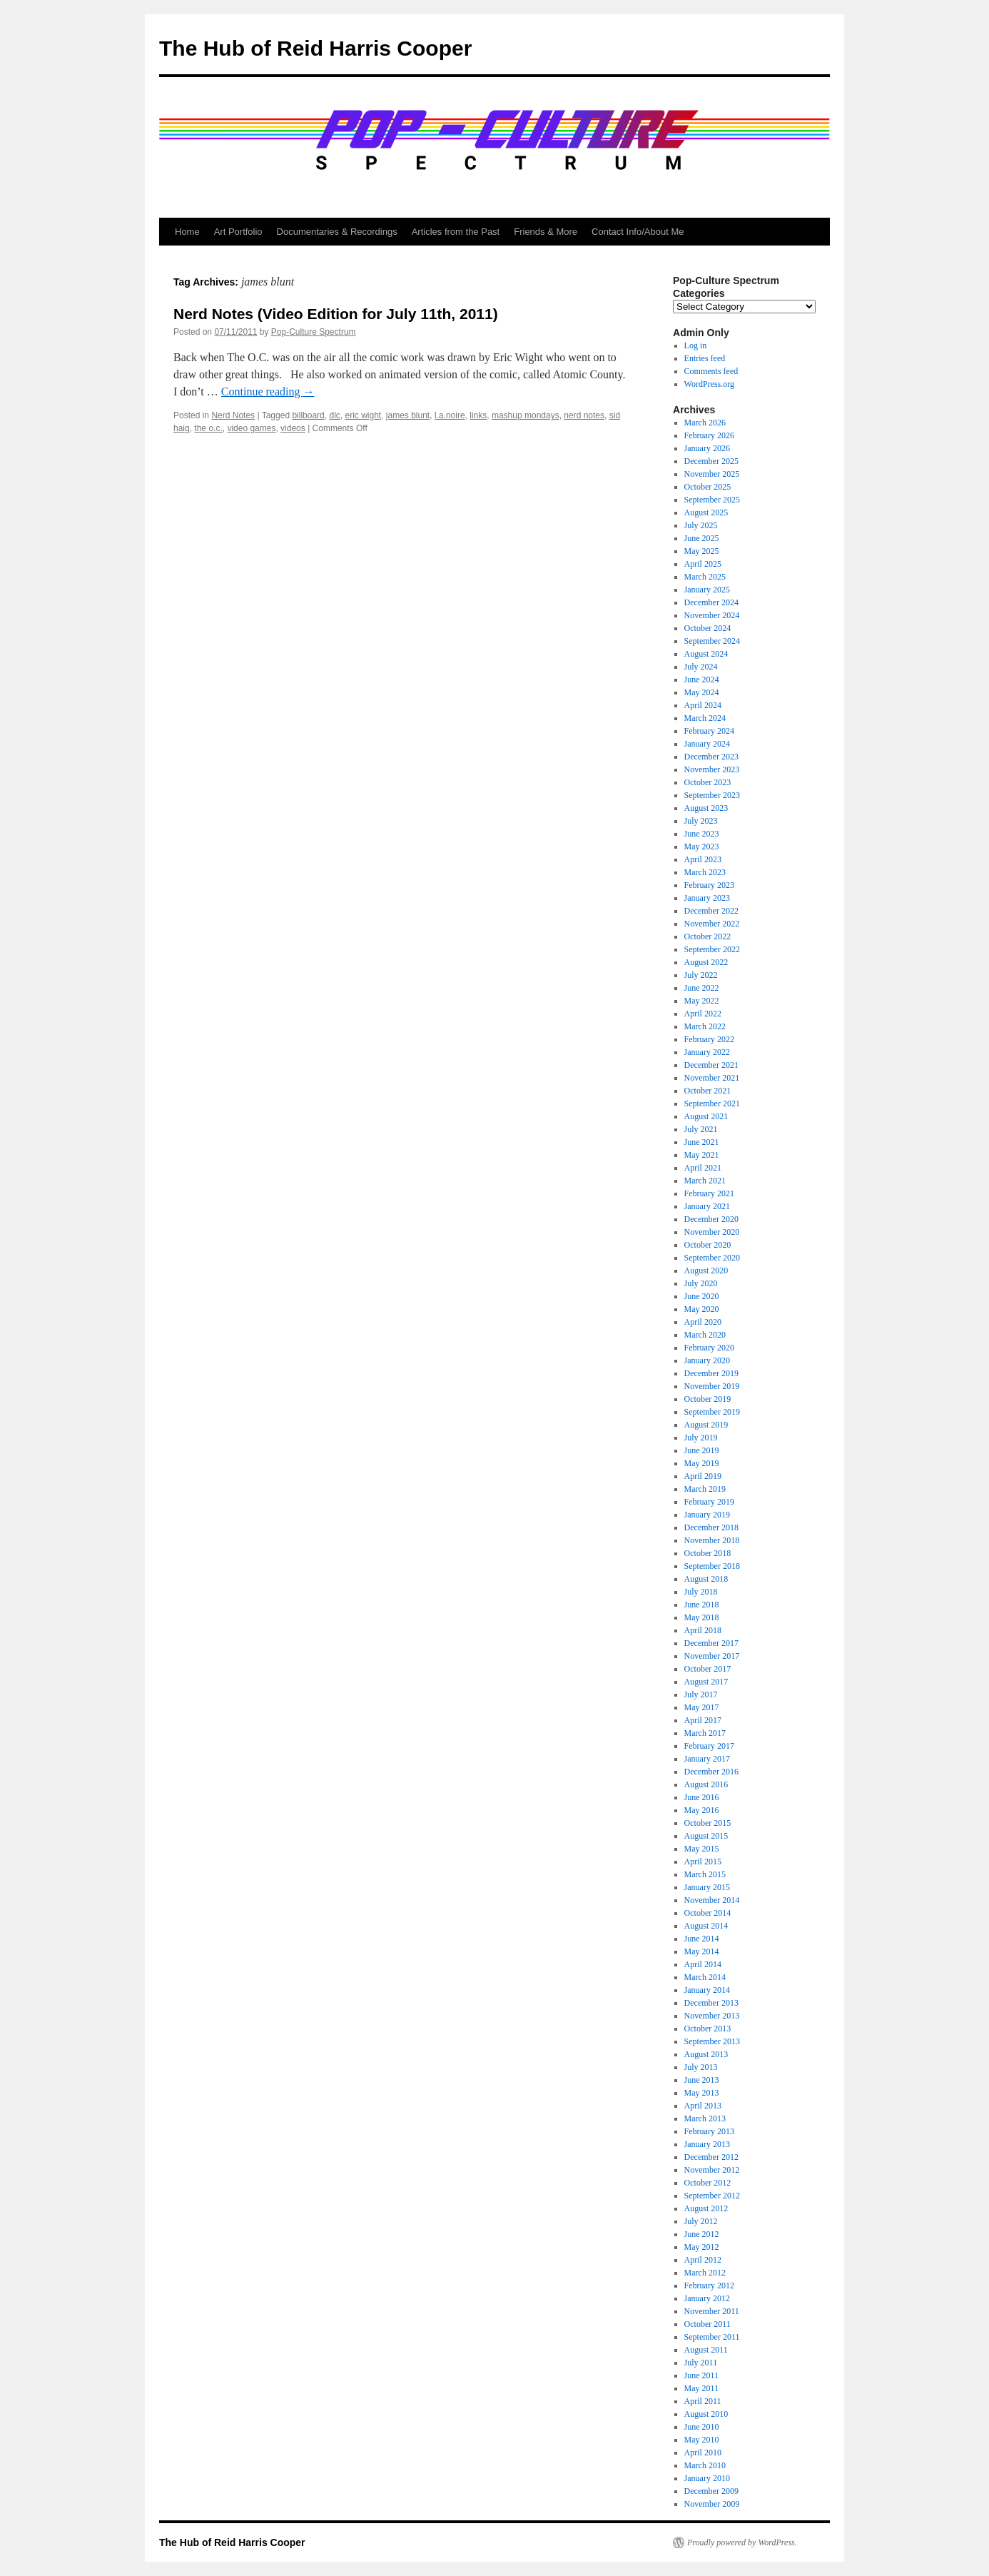 This screenshot has height=2576, width=989. Describe the element at coordinates (709, 1193) in the screenshot. I see `February 2021` at that location.